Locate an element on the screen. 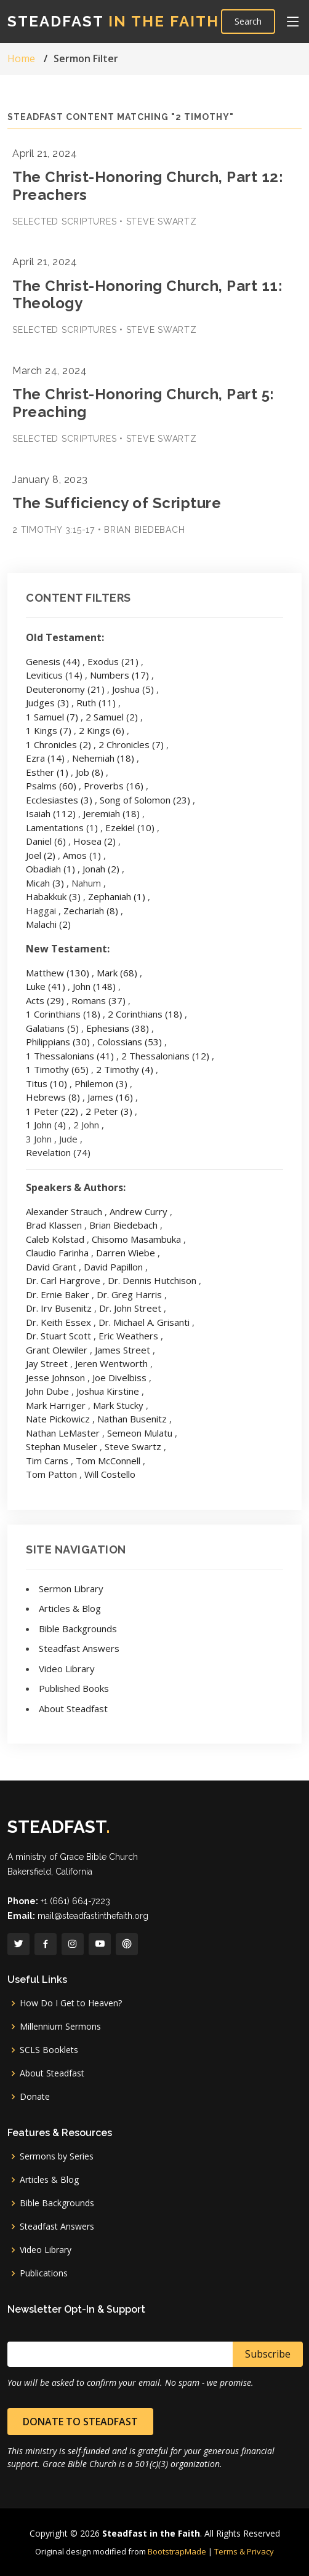 This screenshot has width=309, height=2576. Colossians is located at coordinates (129, 1041).